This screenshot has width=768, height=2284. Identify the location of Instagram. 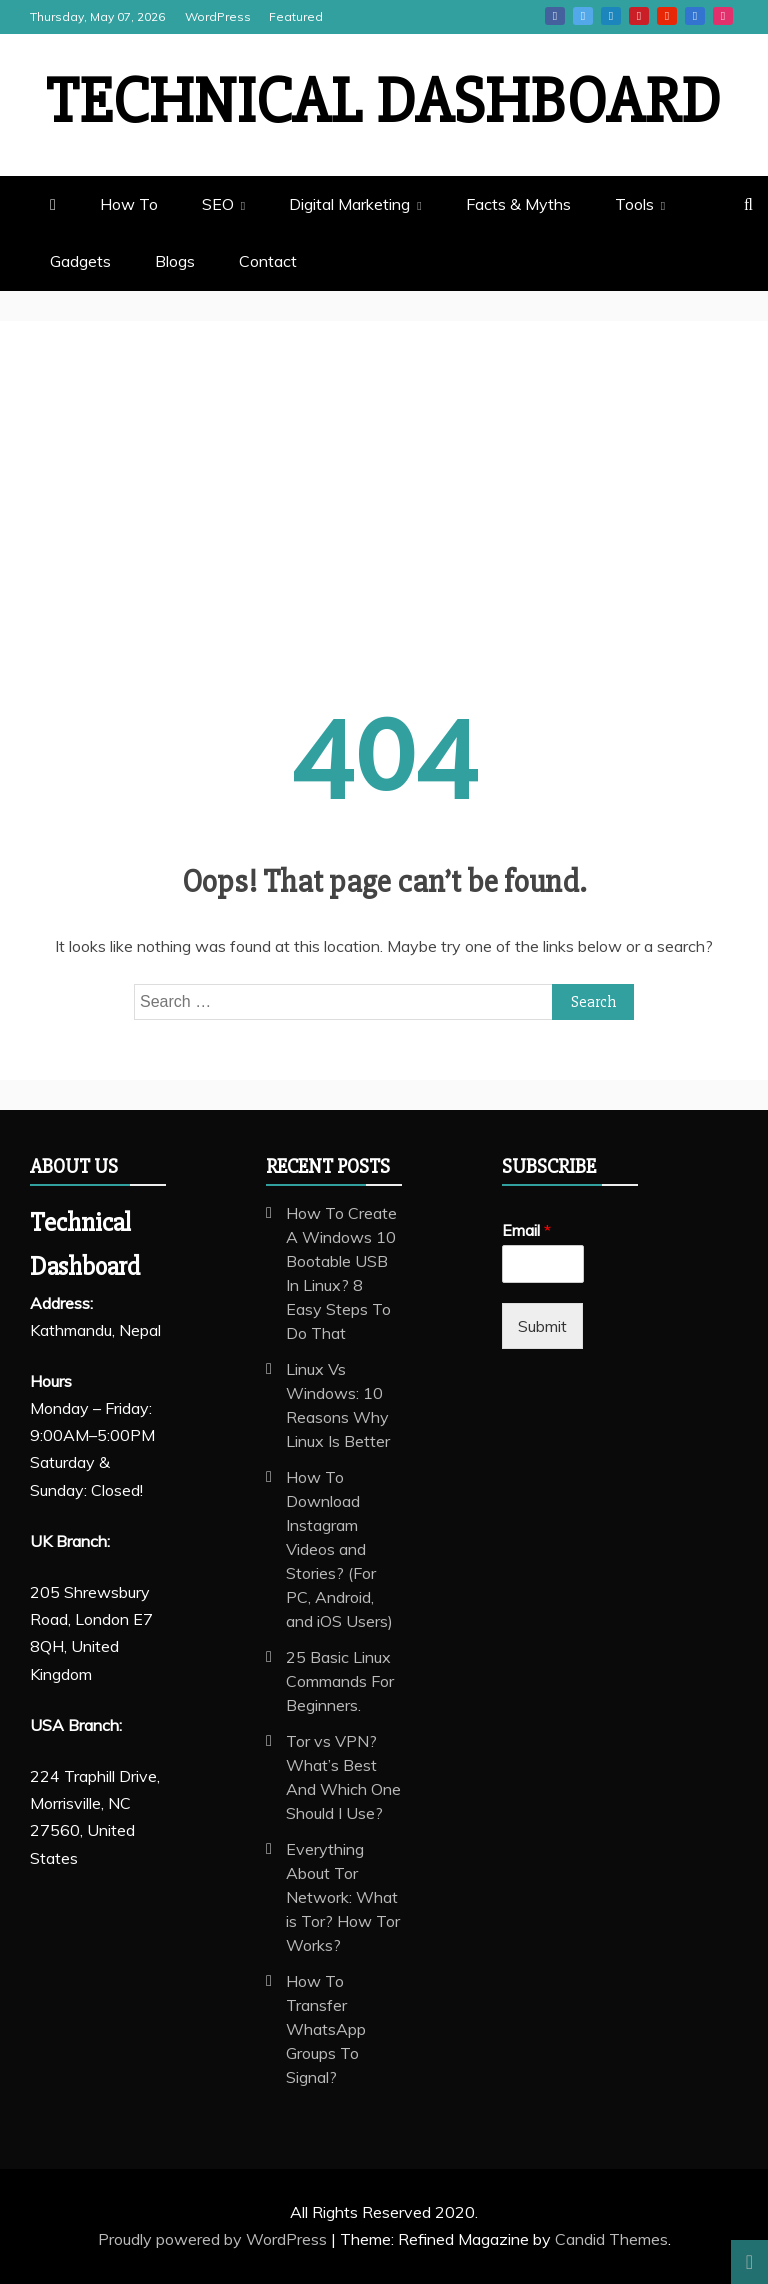
(723, 16).